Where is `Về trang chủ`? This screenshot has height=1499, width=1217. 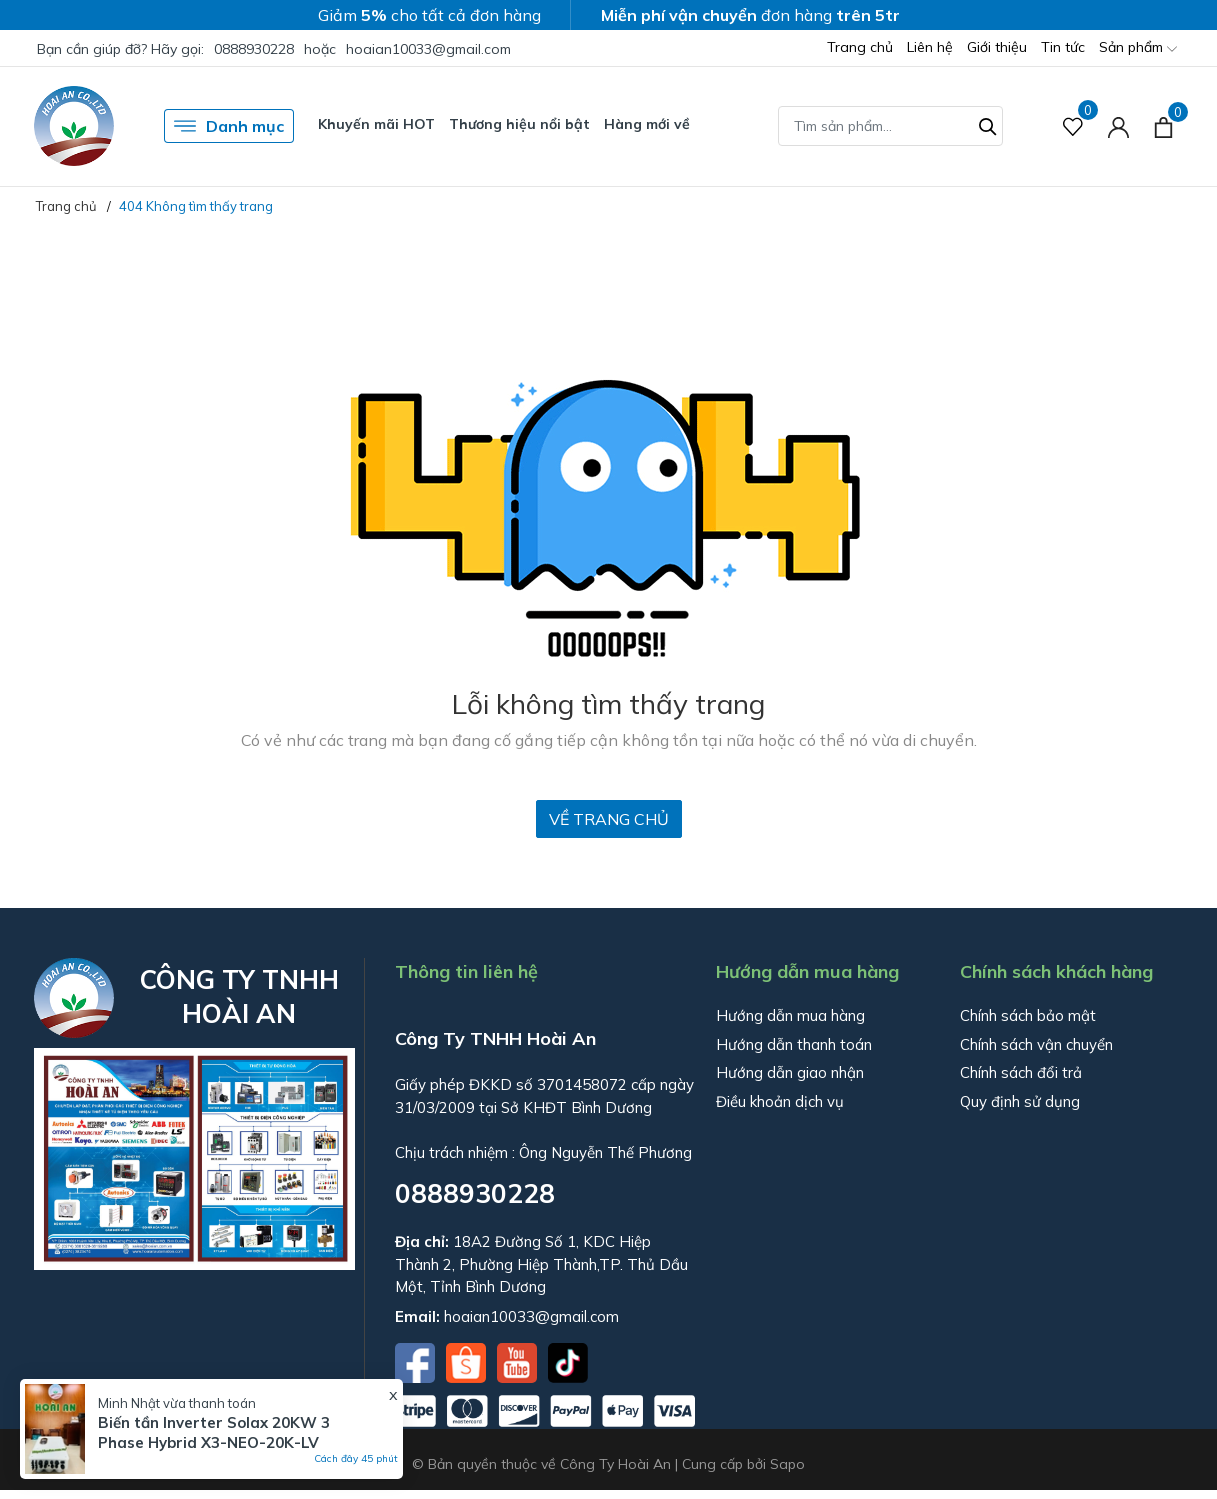
Về trang chủ is located at coordinates (609, 819).